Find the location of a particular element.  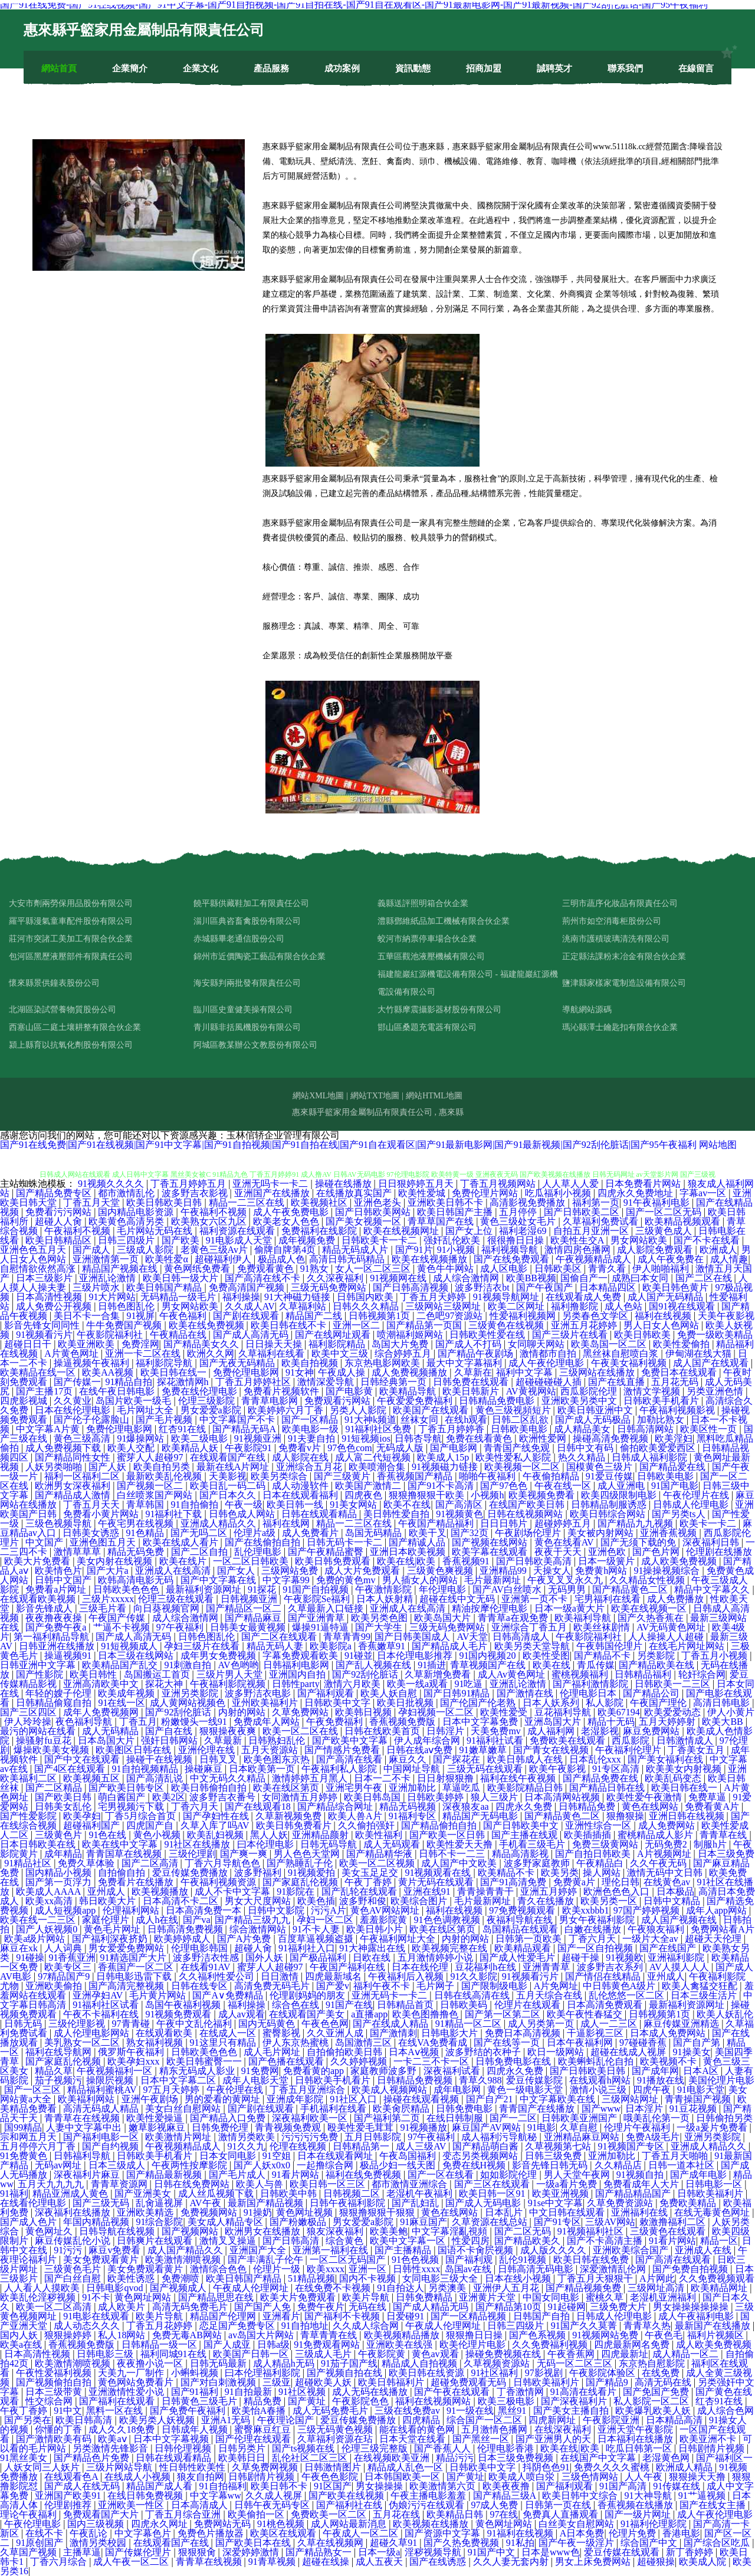

亚州成人 is located at coordinates (107, 1891).